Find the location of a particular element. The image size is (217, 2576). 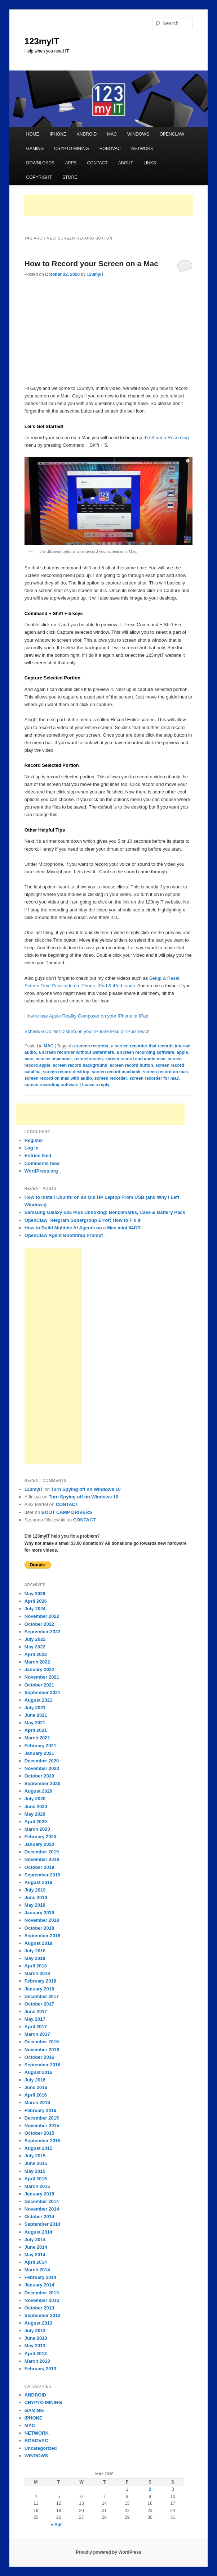

DOWNLOADS is located at coordinates (40, 162).